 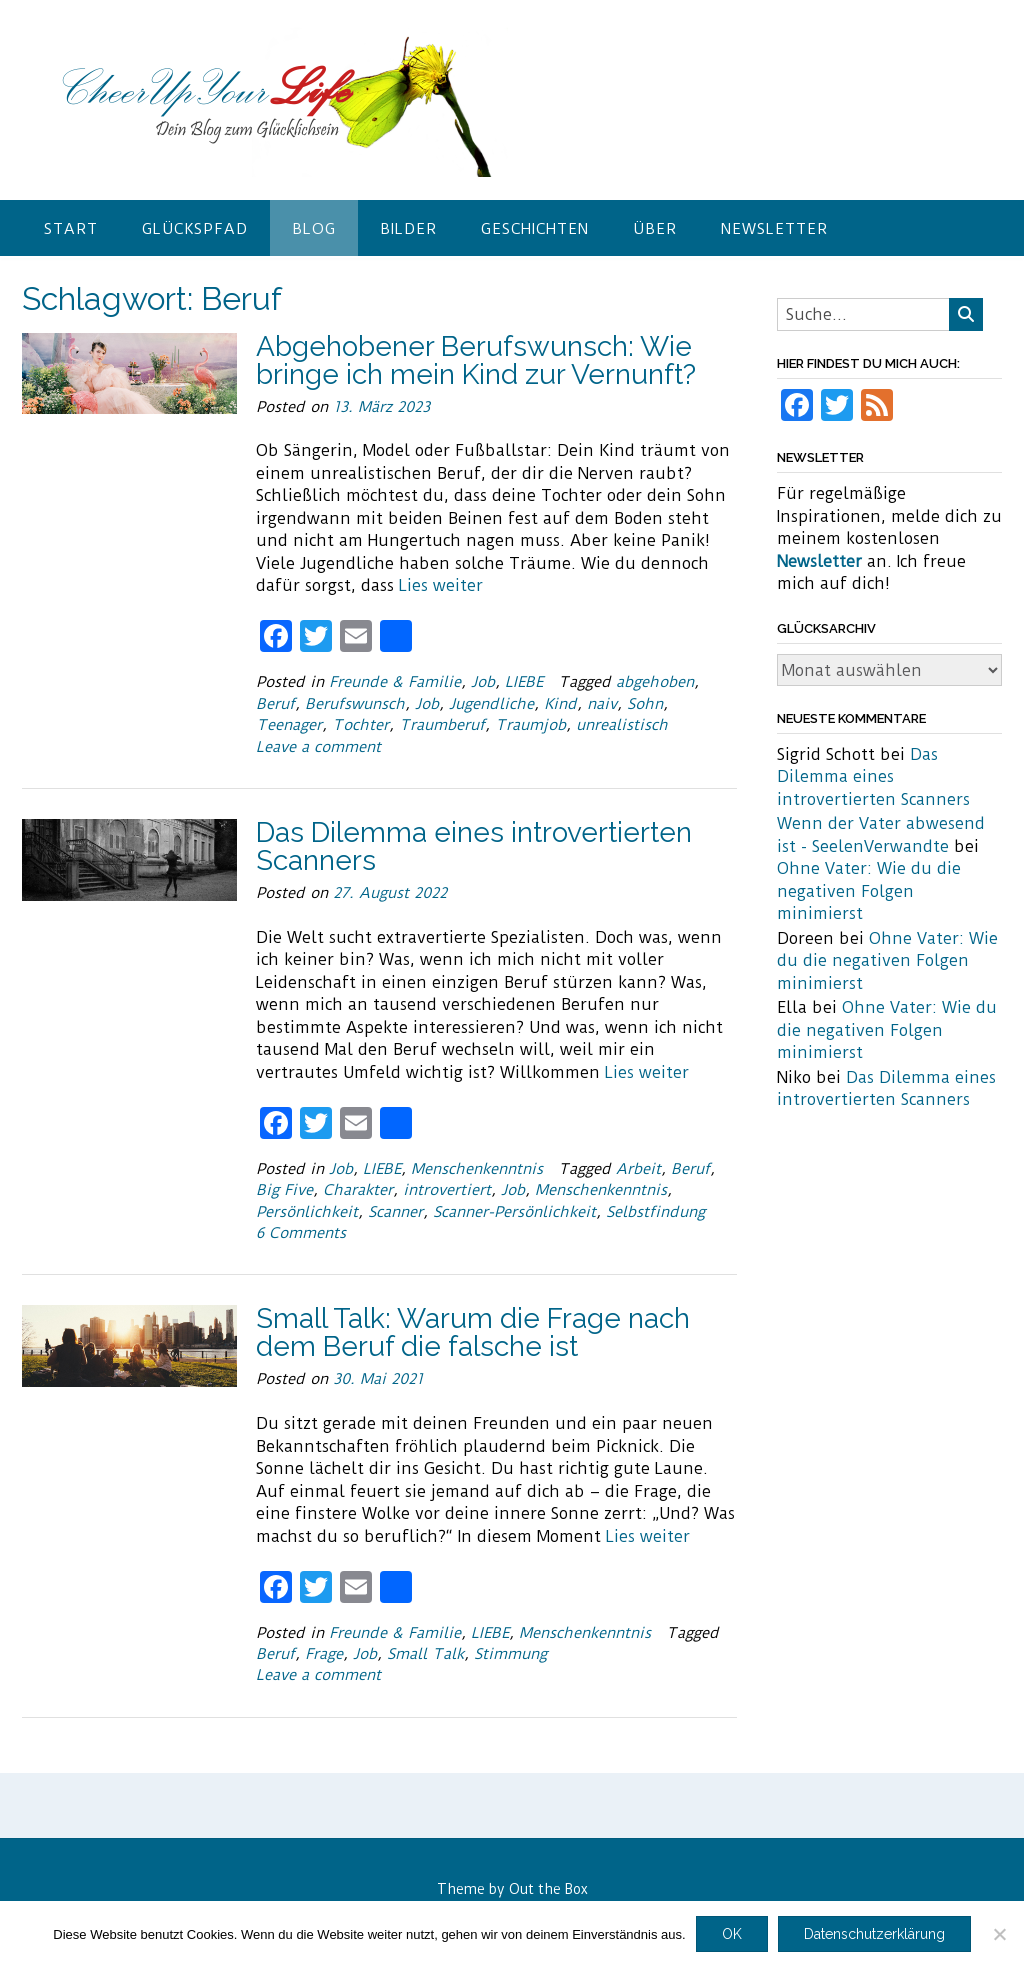 What do you see at coordinates (358, 1190) in the screenshot?
I see `Charakter` at bounding box center [358, 1190].